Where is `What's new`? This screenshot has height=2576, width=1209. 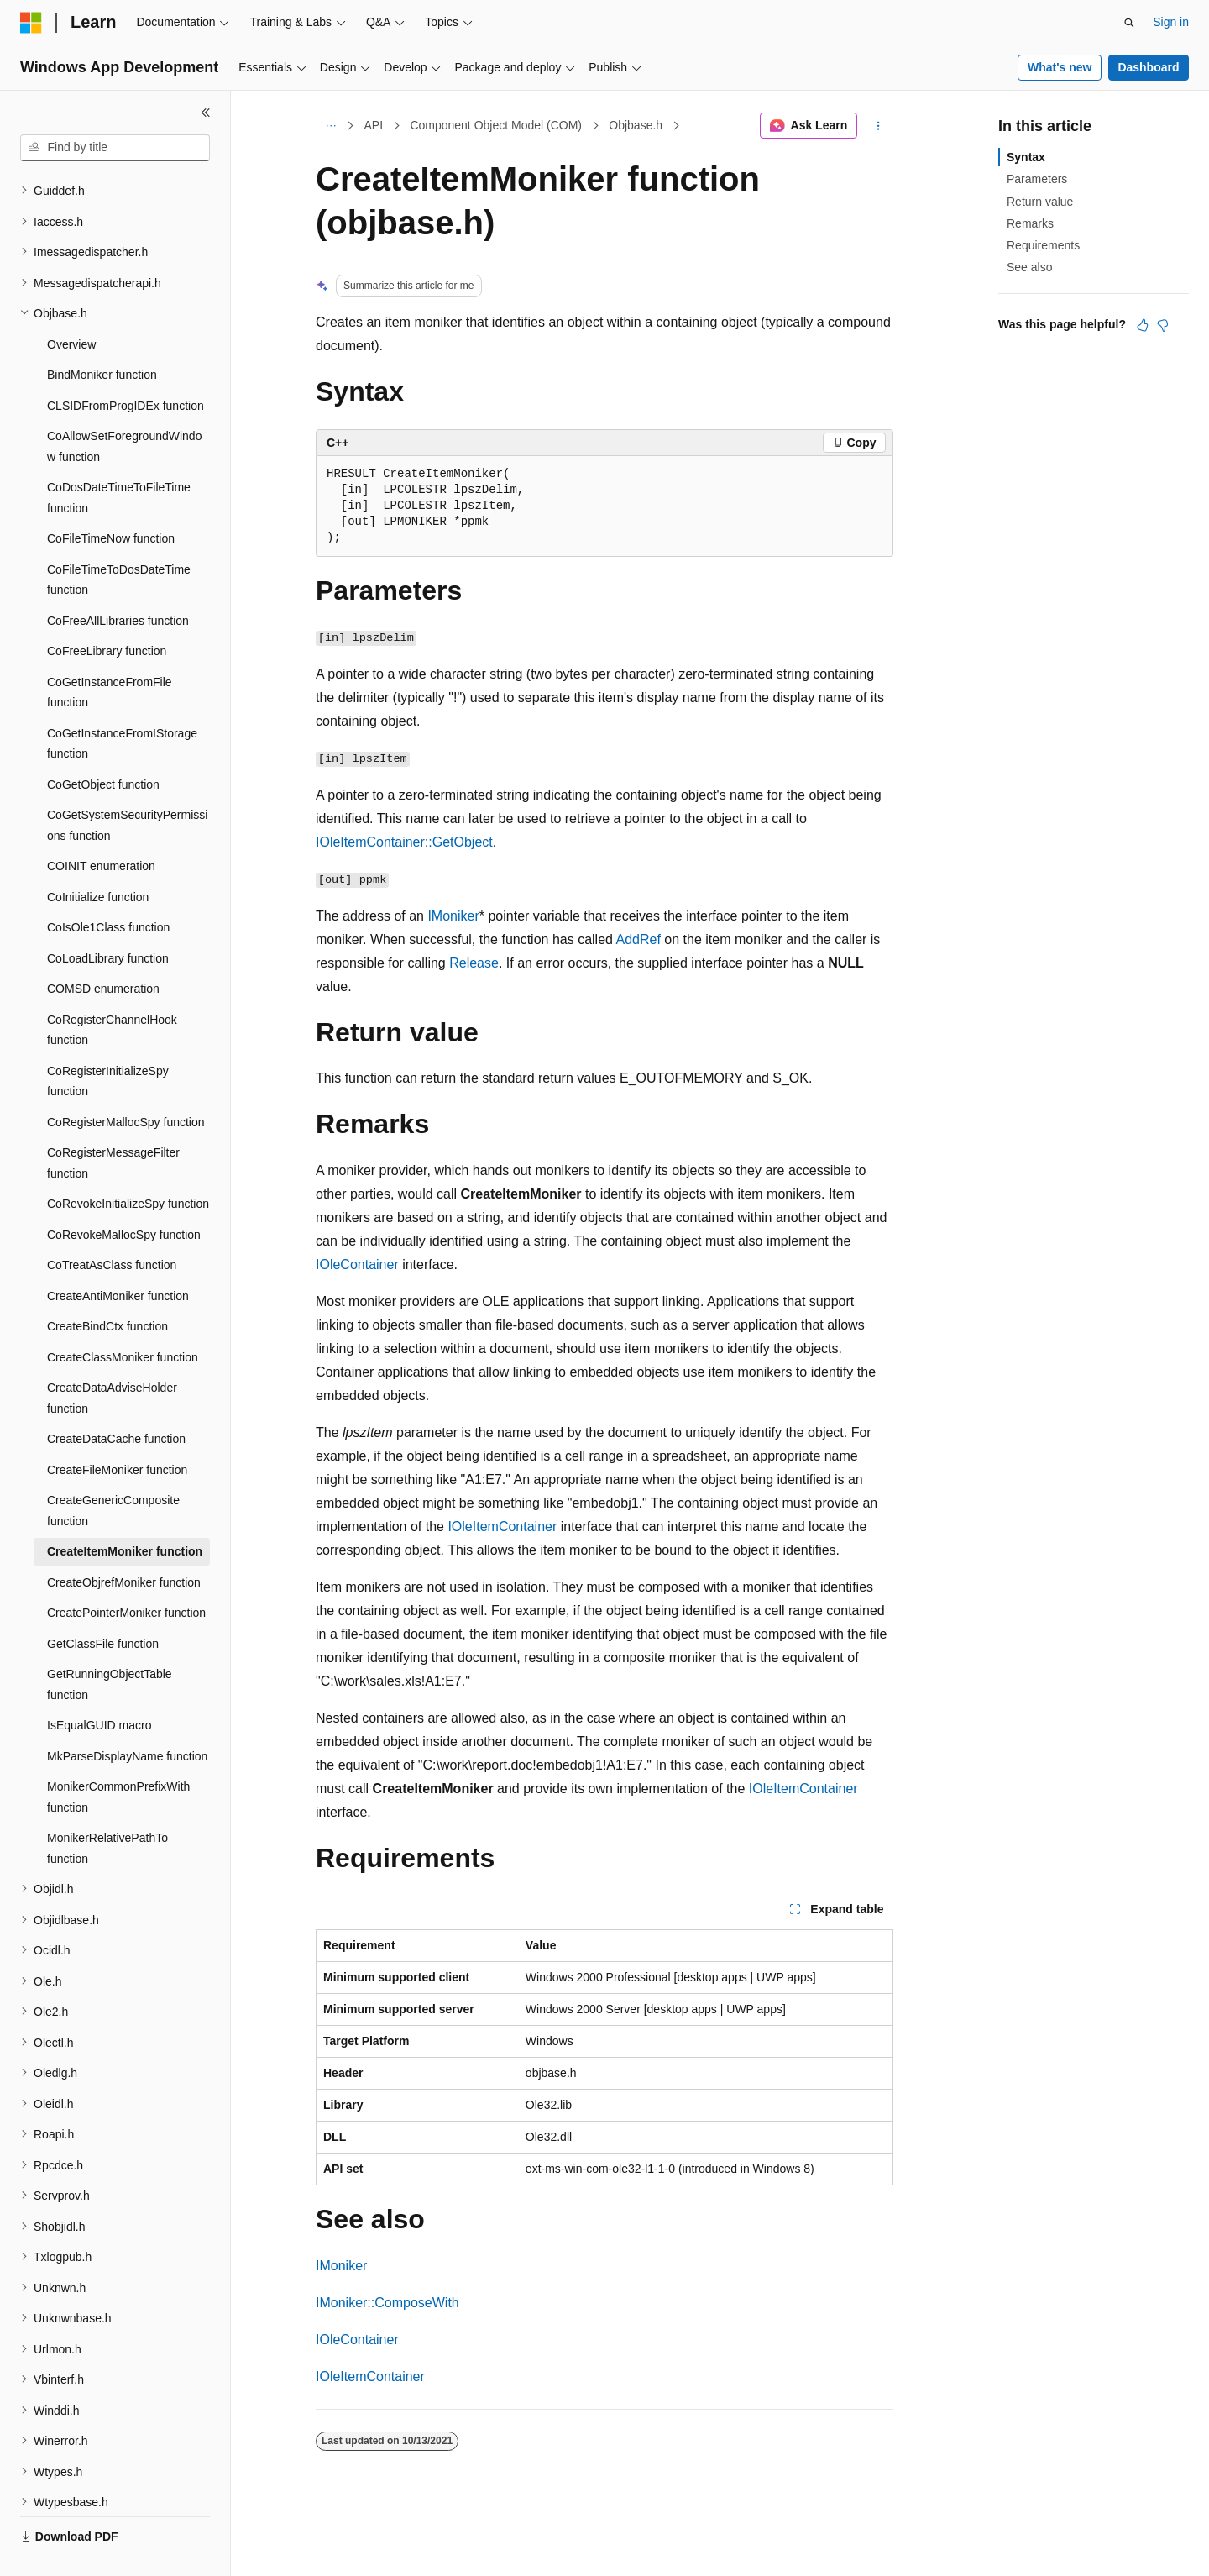 What's new is located at coordinates (1059, 67).